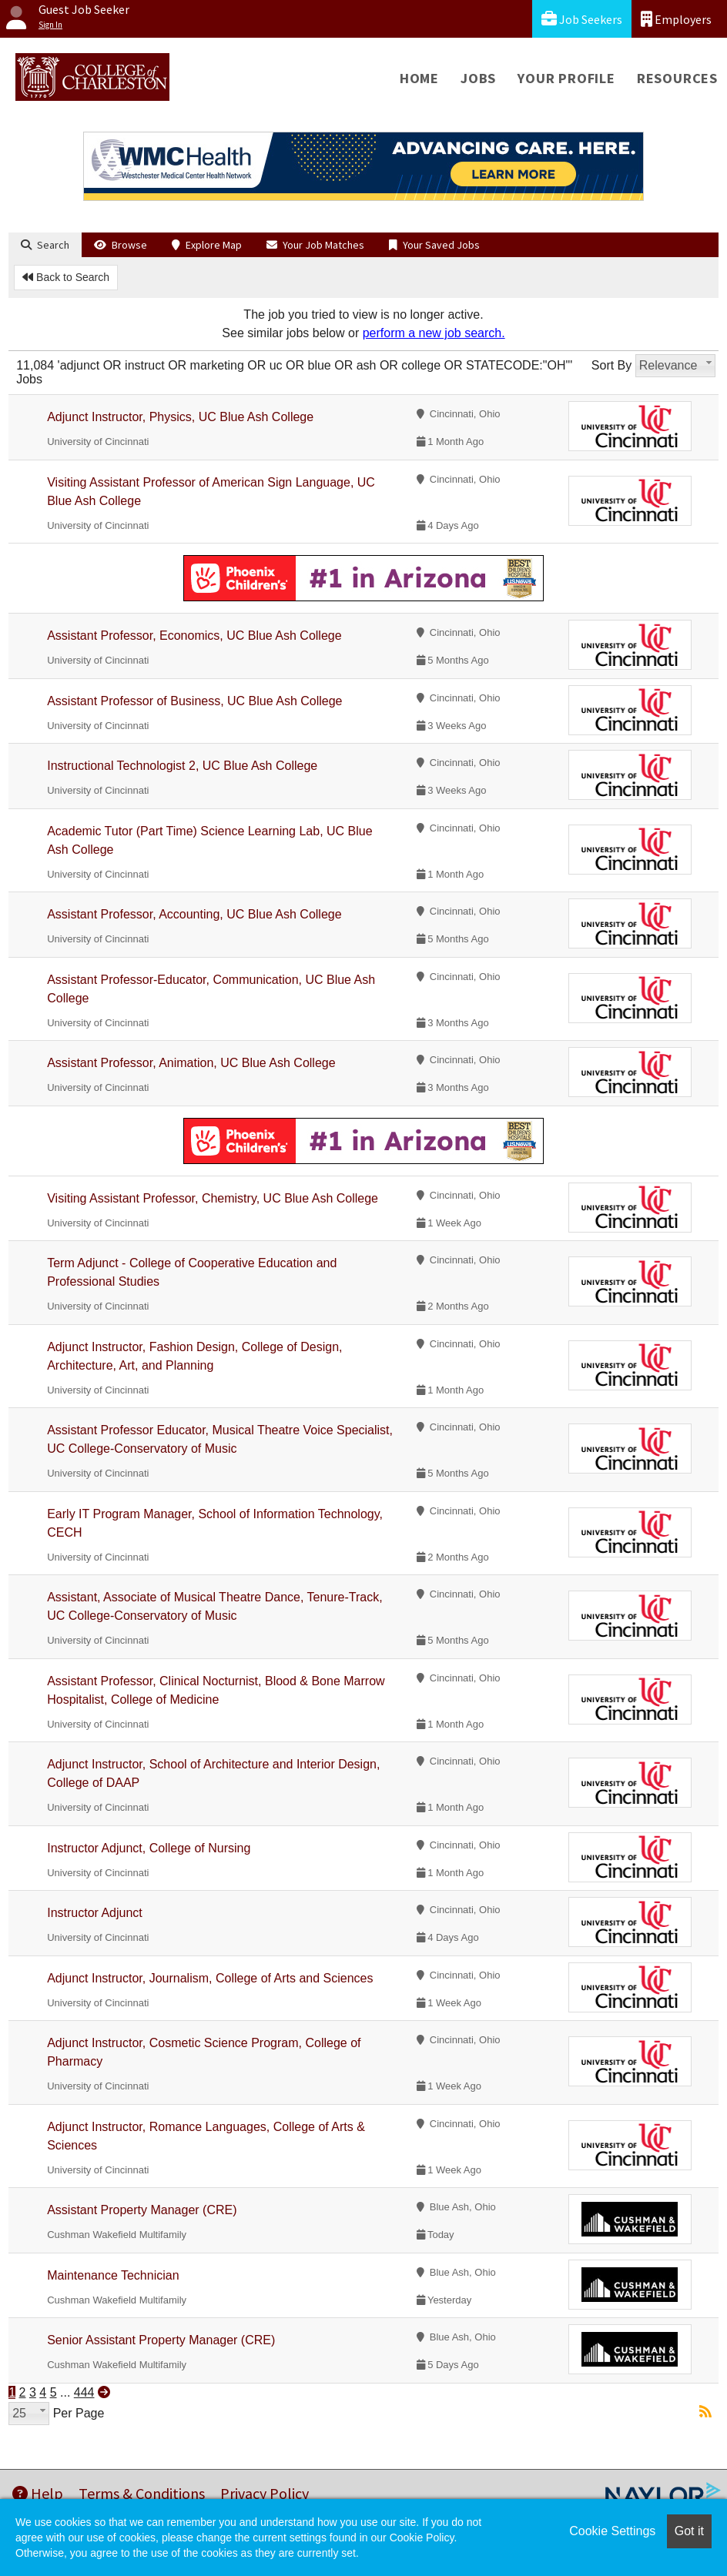  What do you see at coordinates (37, 2493) in the screenshot?
I see `Help` at bounding box center [37, 2493].